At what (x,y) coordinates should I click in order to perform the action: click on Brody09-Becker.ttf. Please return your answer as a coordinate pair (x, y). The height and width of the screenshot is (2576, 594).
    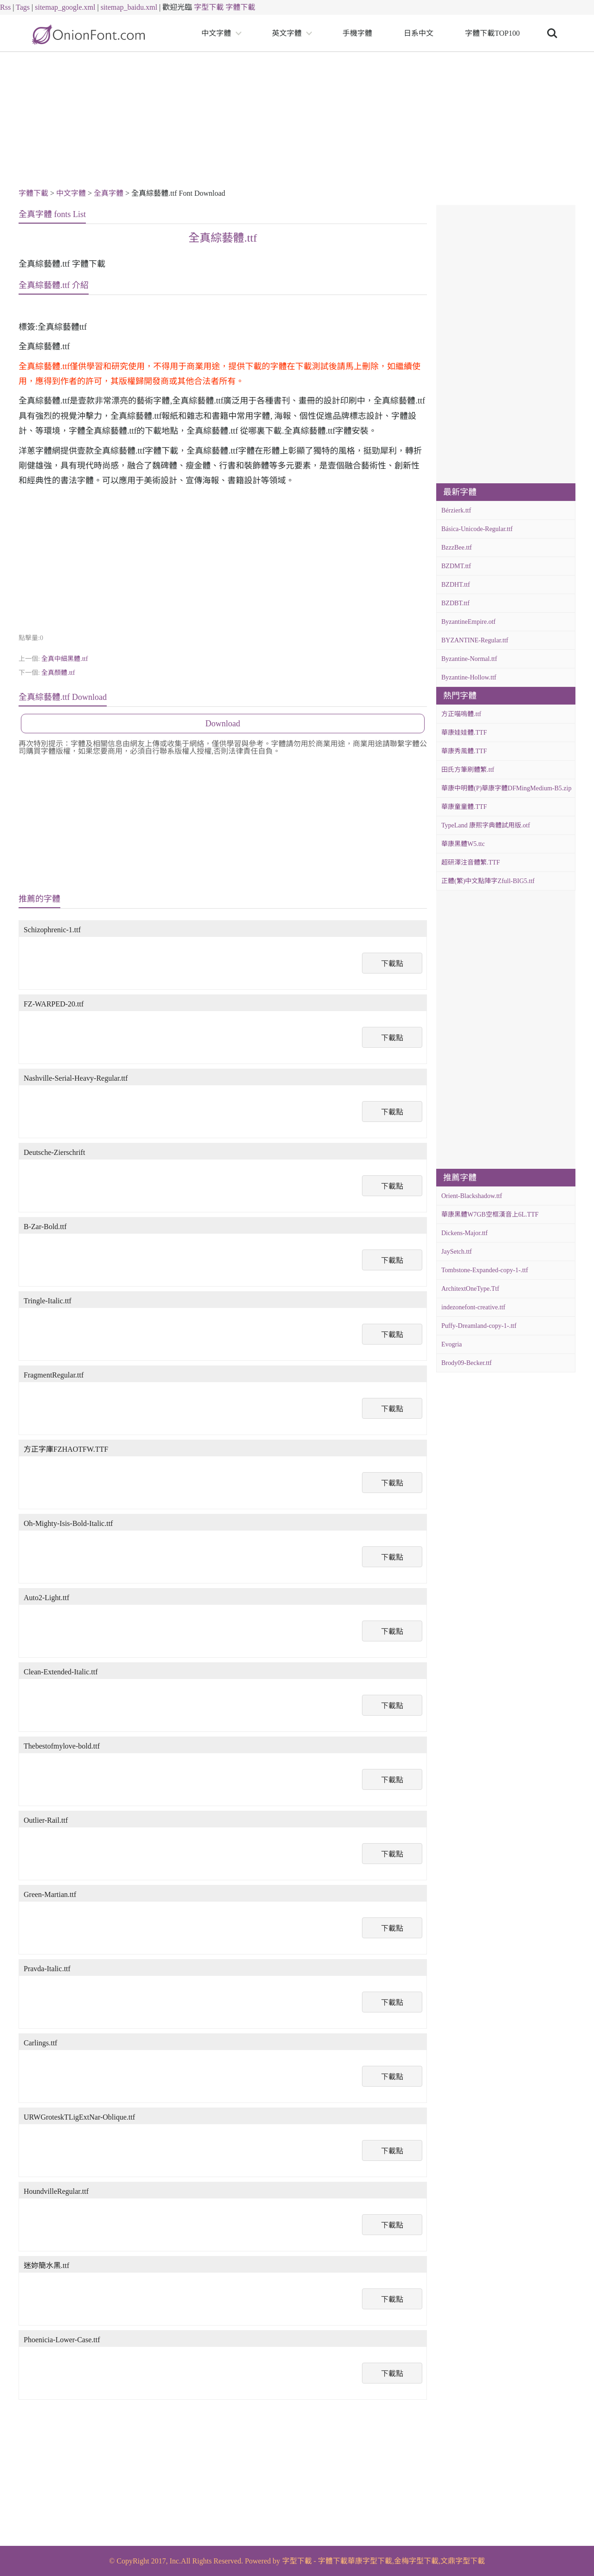
    Looking at the image, I should click on (466, 1362).